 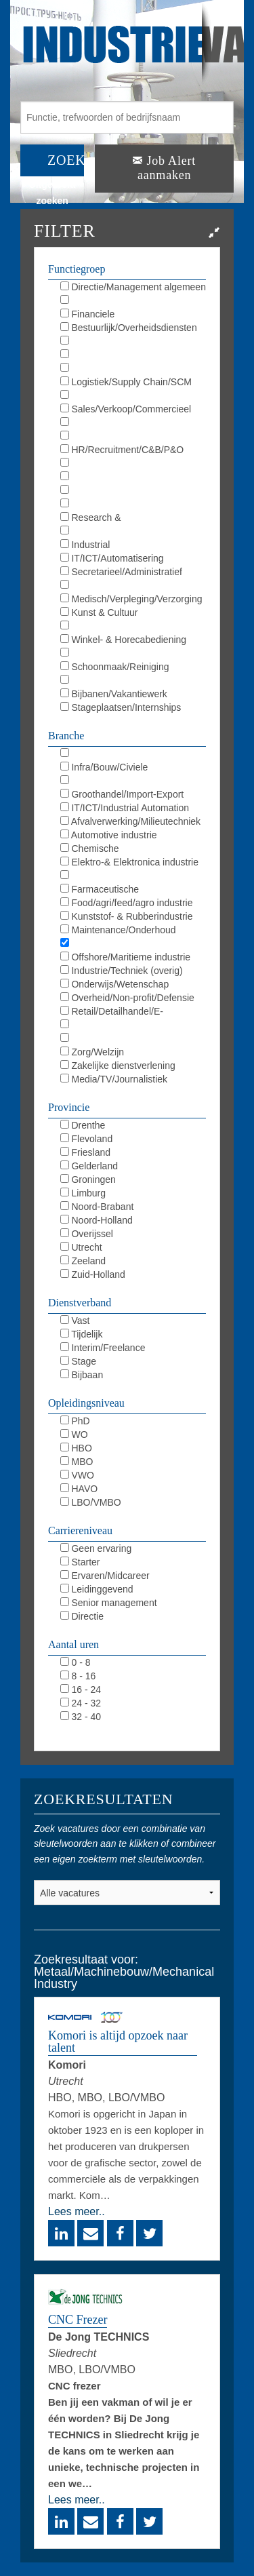 I want to click on Utrecht, so click(x=81, y=1247).